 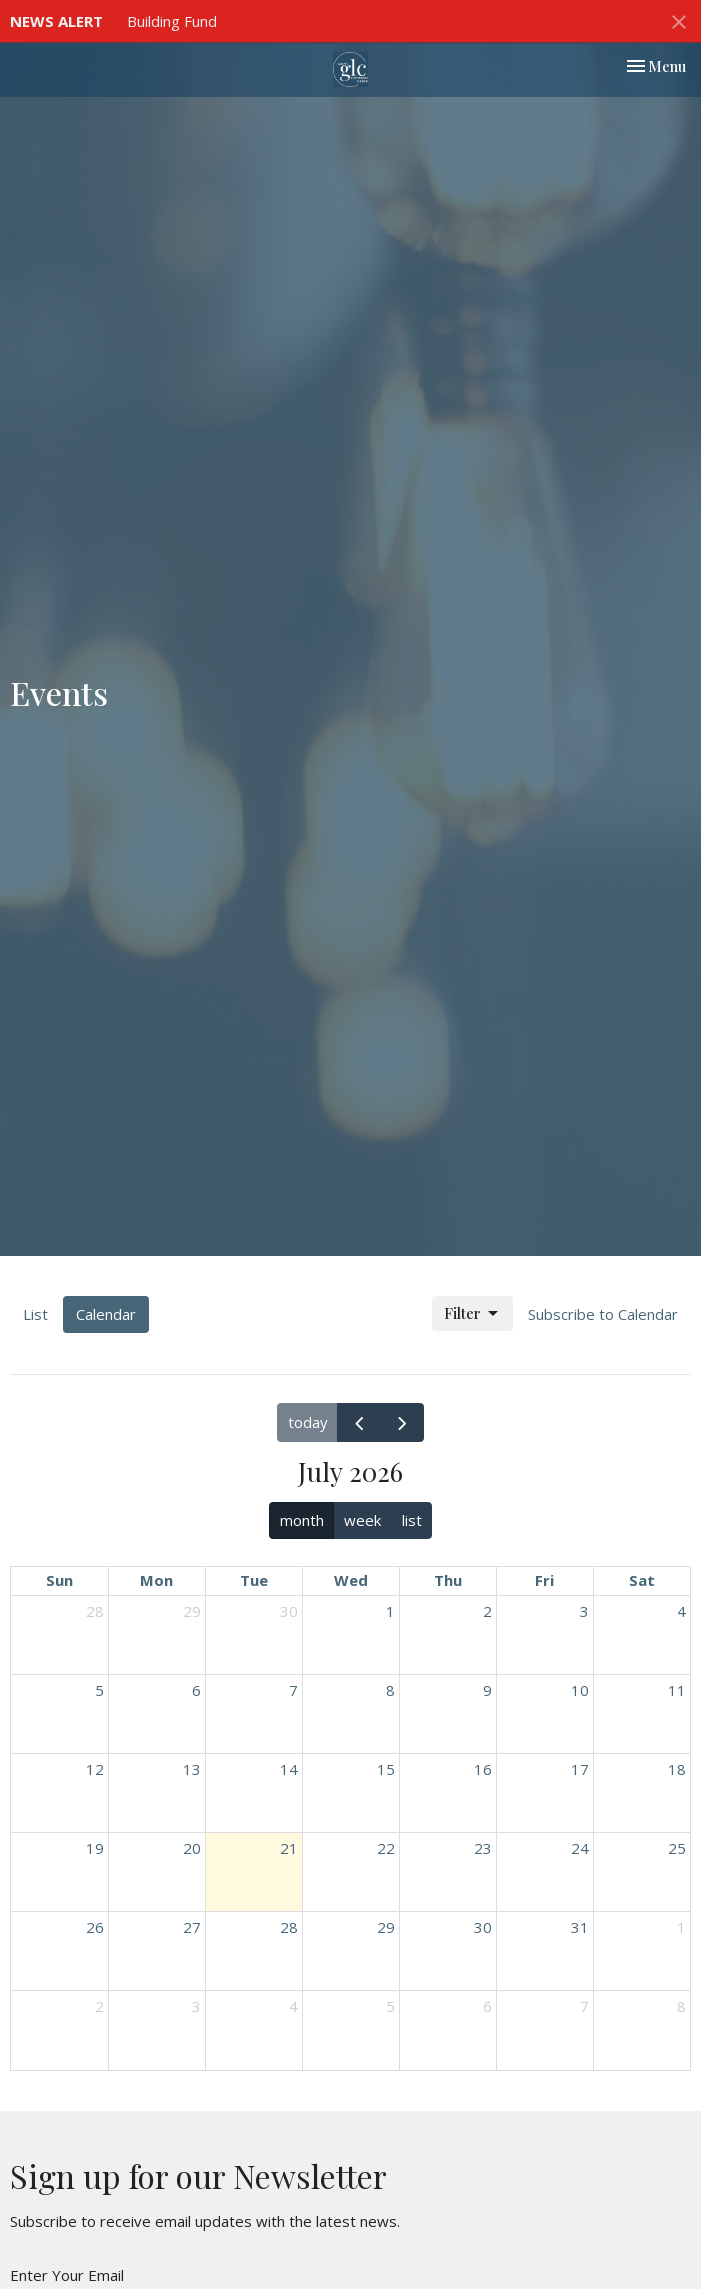 I want to click on Tue, so click(x=254, y=1580).